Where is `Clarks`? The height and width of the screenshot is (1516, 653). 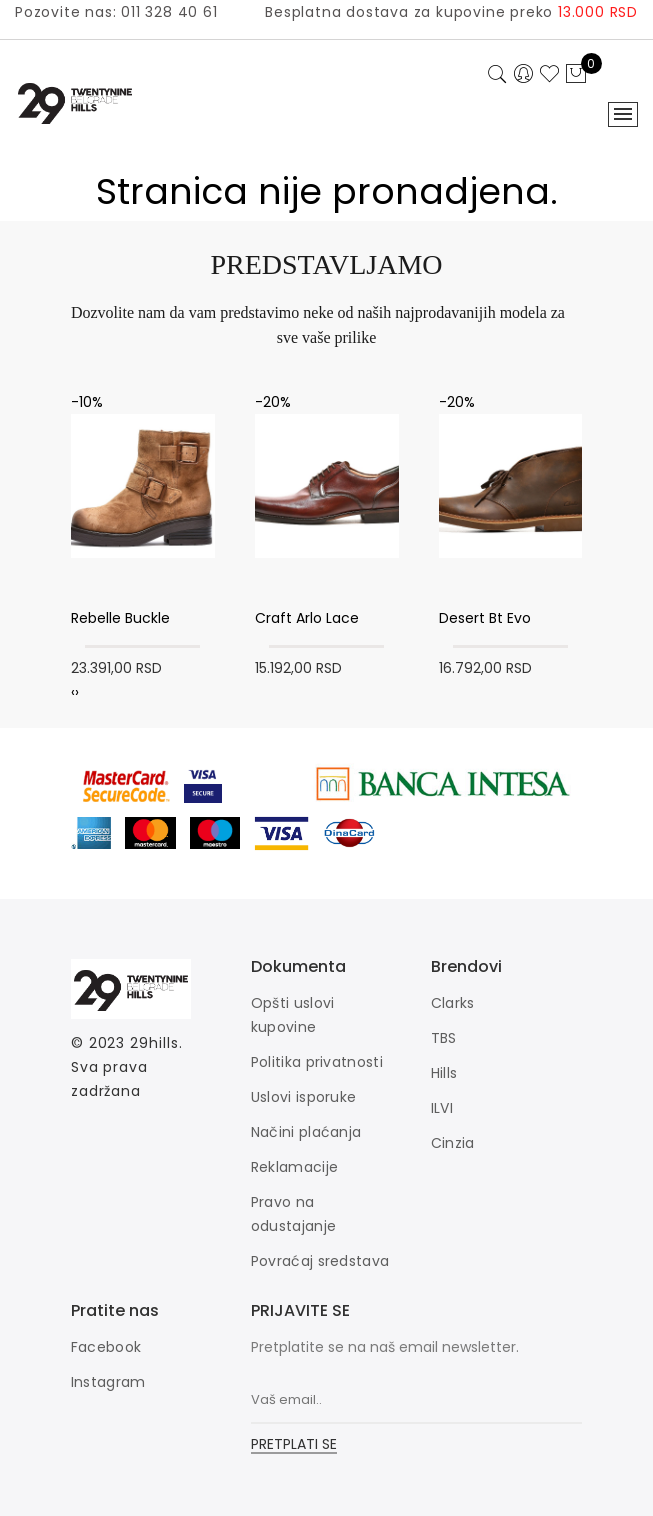
Clarks is located at coordinates (453, 1003).